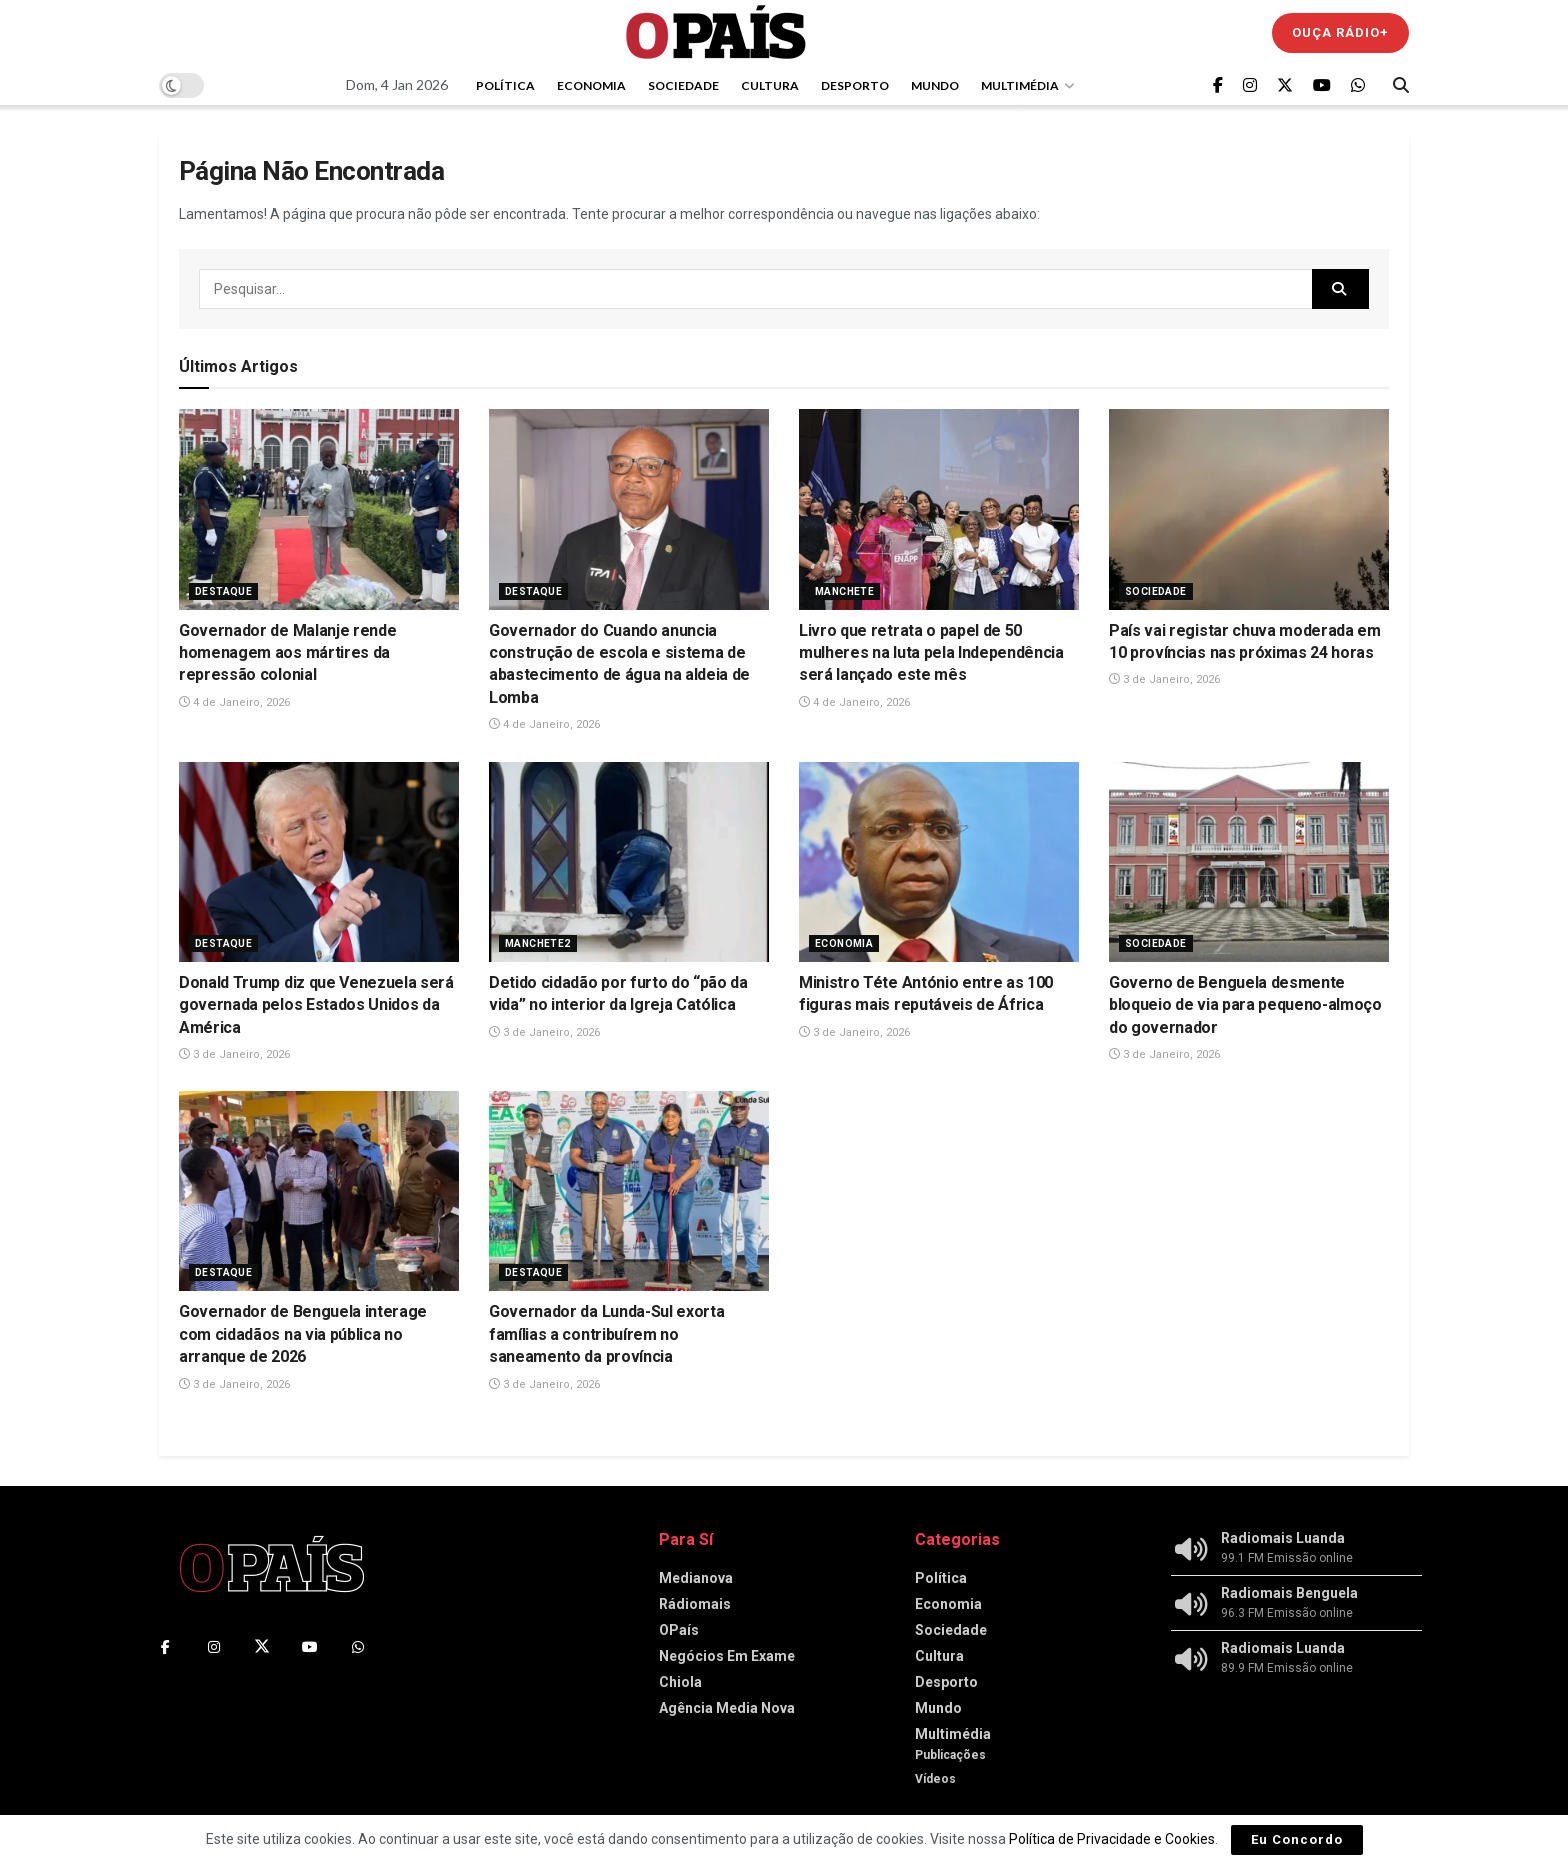 This screenshot has width=1568, height=1865. What do you see at coordinates (1250, 85) in the screenshot?
I see `[Find us on Instagram]` at bounding box center [1250, 85].